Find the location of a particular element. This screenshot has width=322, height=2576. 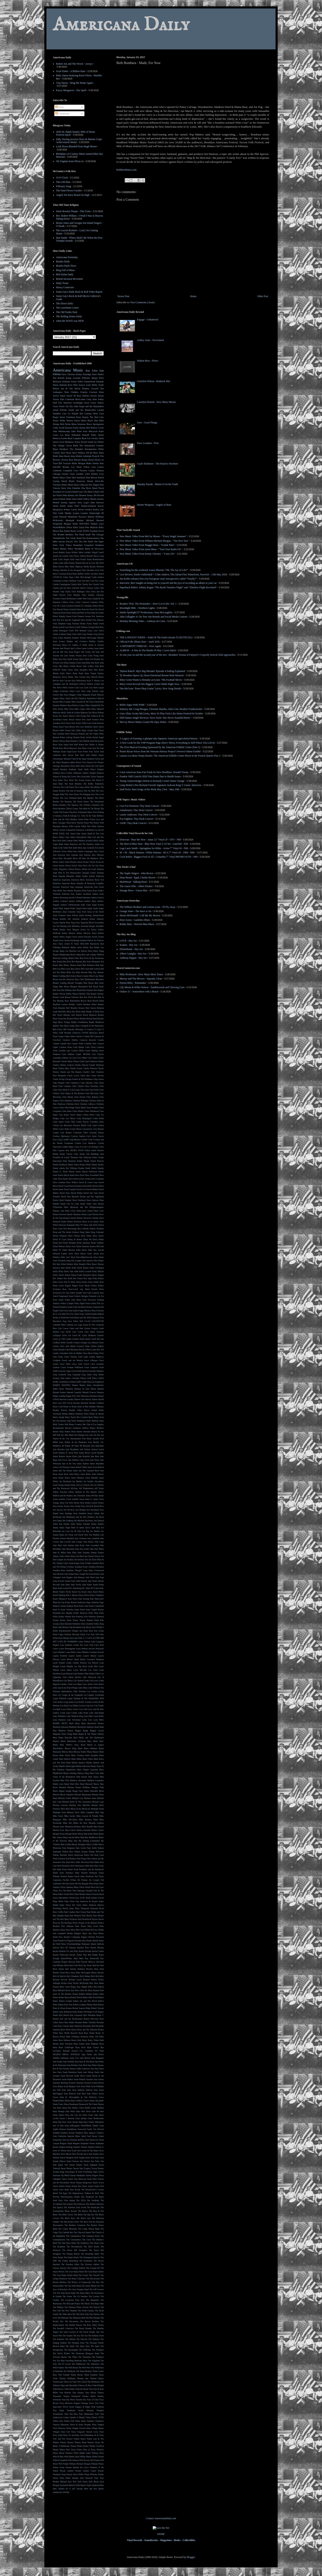

Dreem Weapons - Angels of Rain is located at coordinates (154, 504).